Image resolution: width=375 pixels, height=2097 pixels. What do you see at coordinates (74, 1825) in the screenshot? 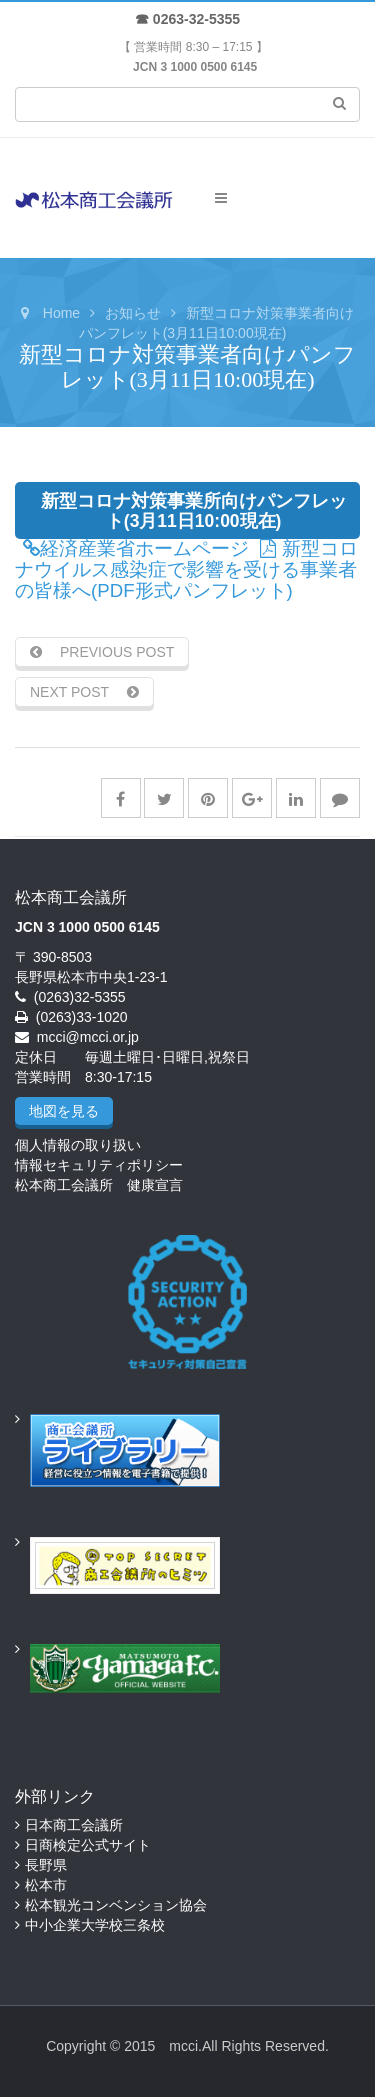
I see `日本商工会議所` at bounding box center [74, 1825].